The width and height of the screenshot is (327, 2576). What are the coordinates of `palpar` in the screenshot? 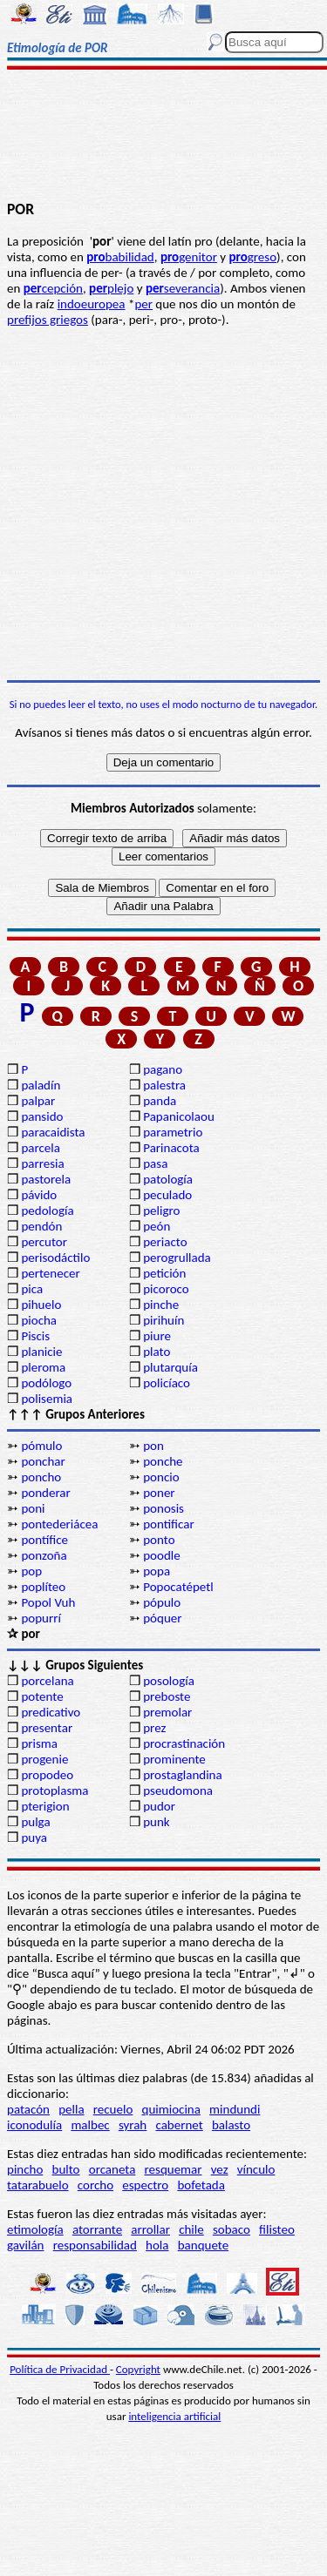 It's located at (38, 1101).